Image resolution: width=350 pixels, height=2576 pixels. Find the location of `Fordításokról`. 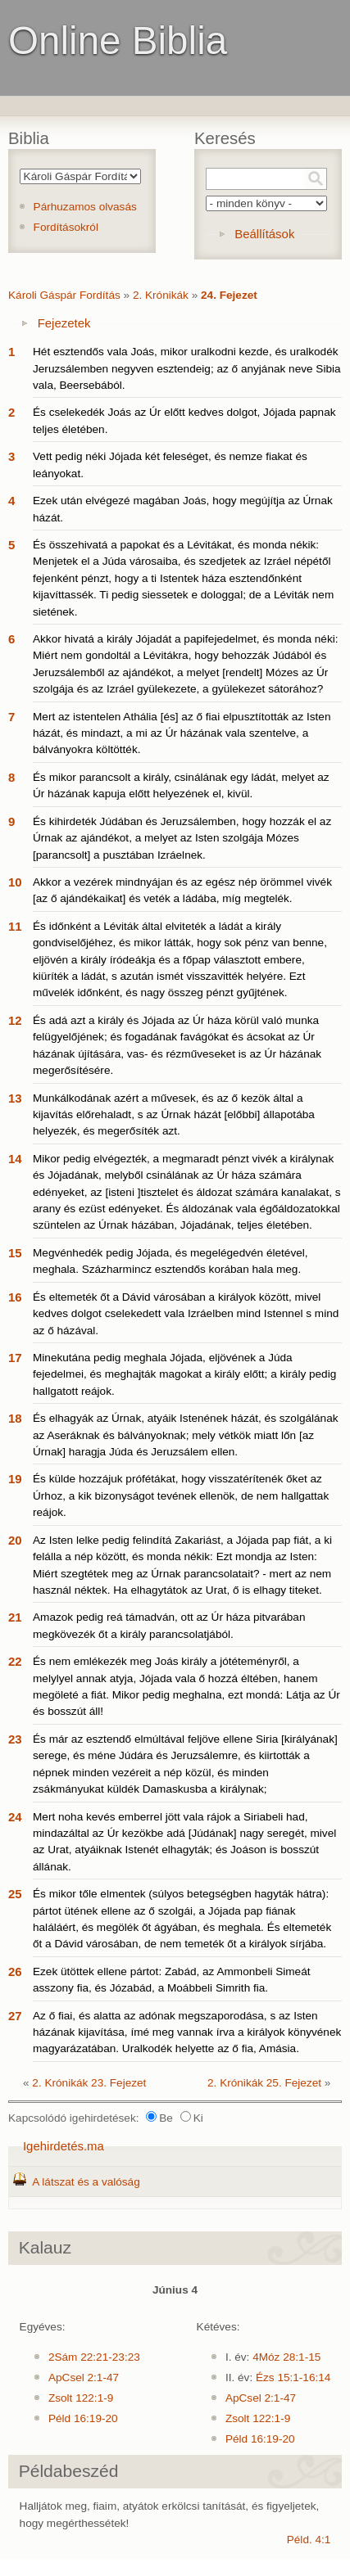

Fordításokról is located at coordinates (66, 227).